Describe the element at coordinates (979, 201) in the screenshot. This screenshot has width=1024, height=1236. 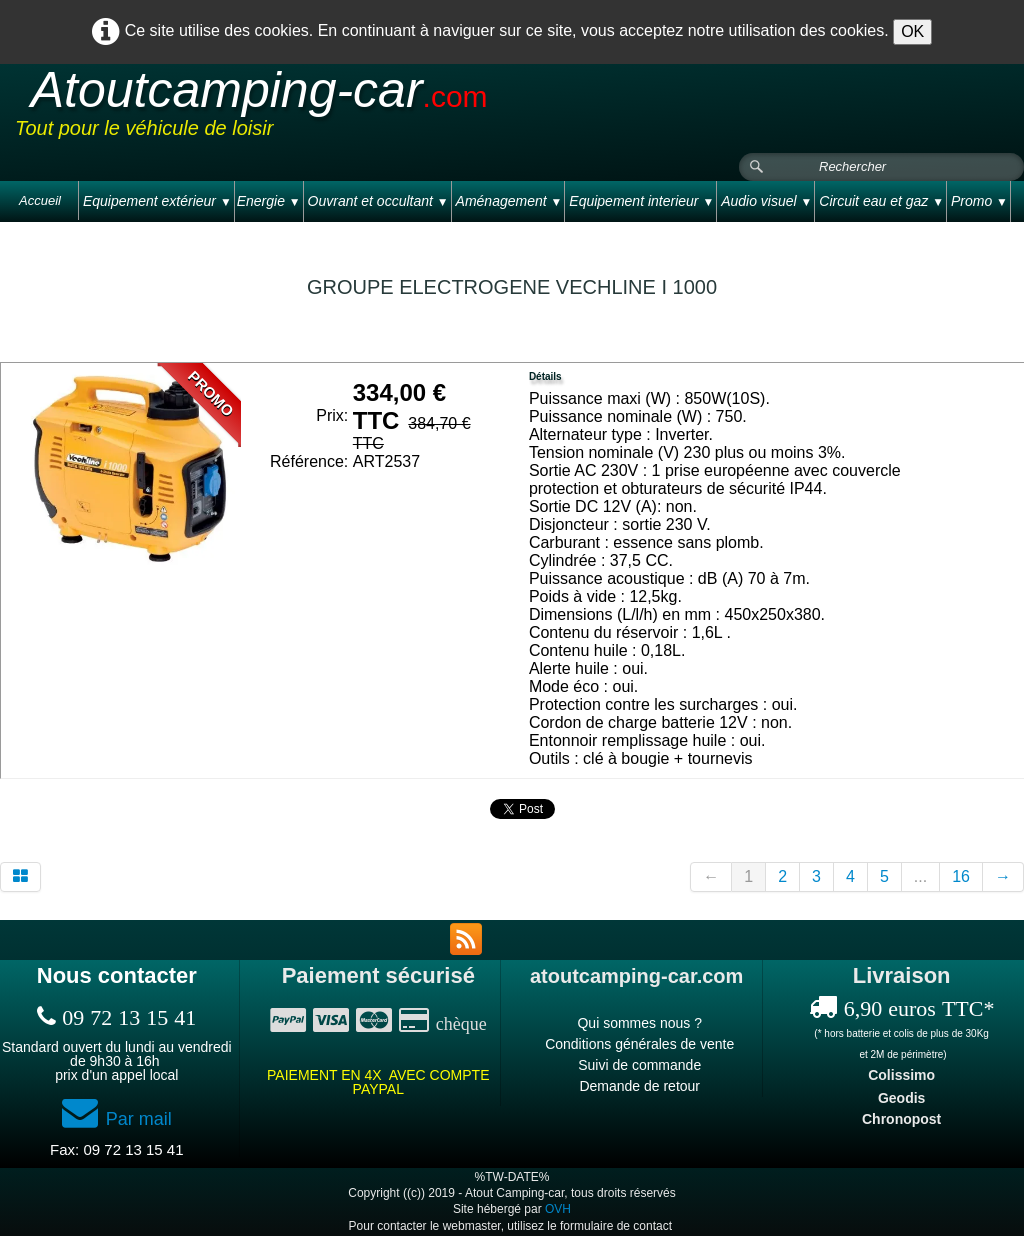
I see `Promo` at that location.